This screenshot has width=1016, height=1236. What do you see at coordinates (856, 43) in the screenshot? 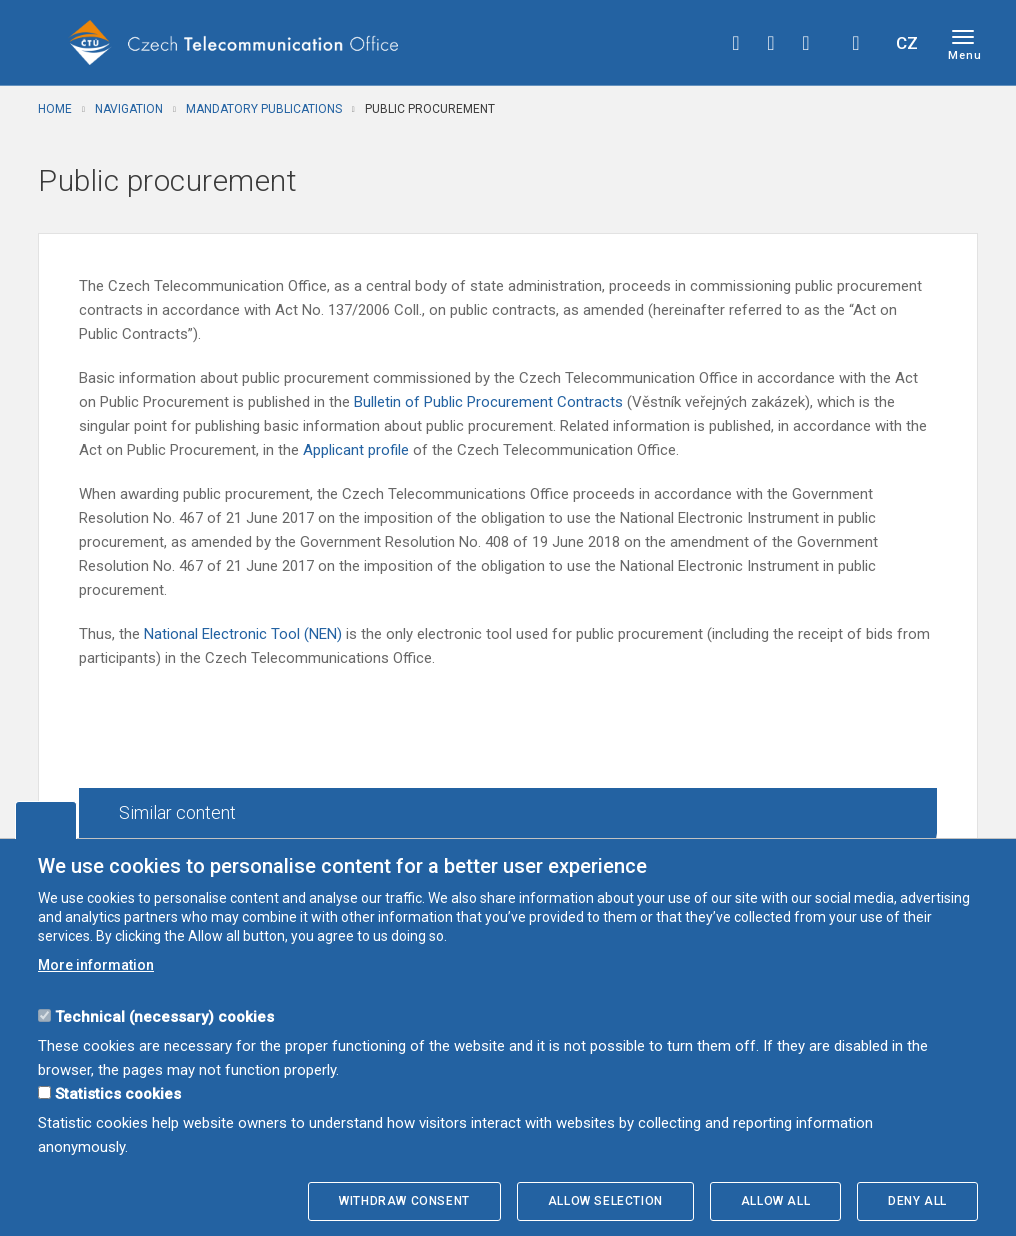
I see `Hledej` at bounding box center [856, 43].